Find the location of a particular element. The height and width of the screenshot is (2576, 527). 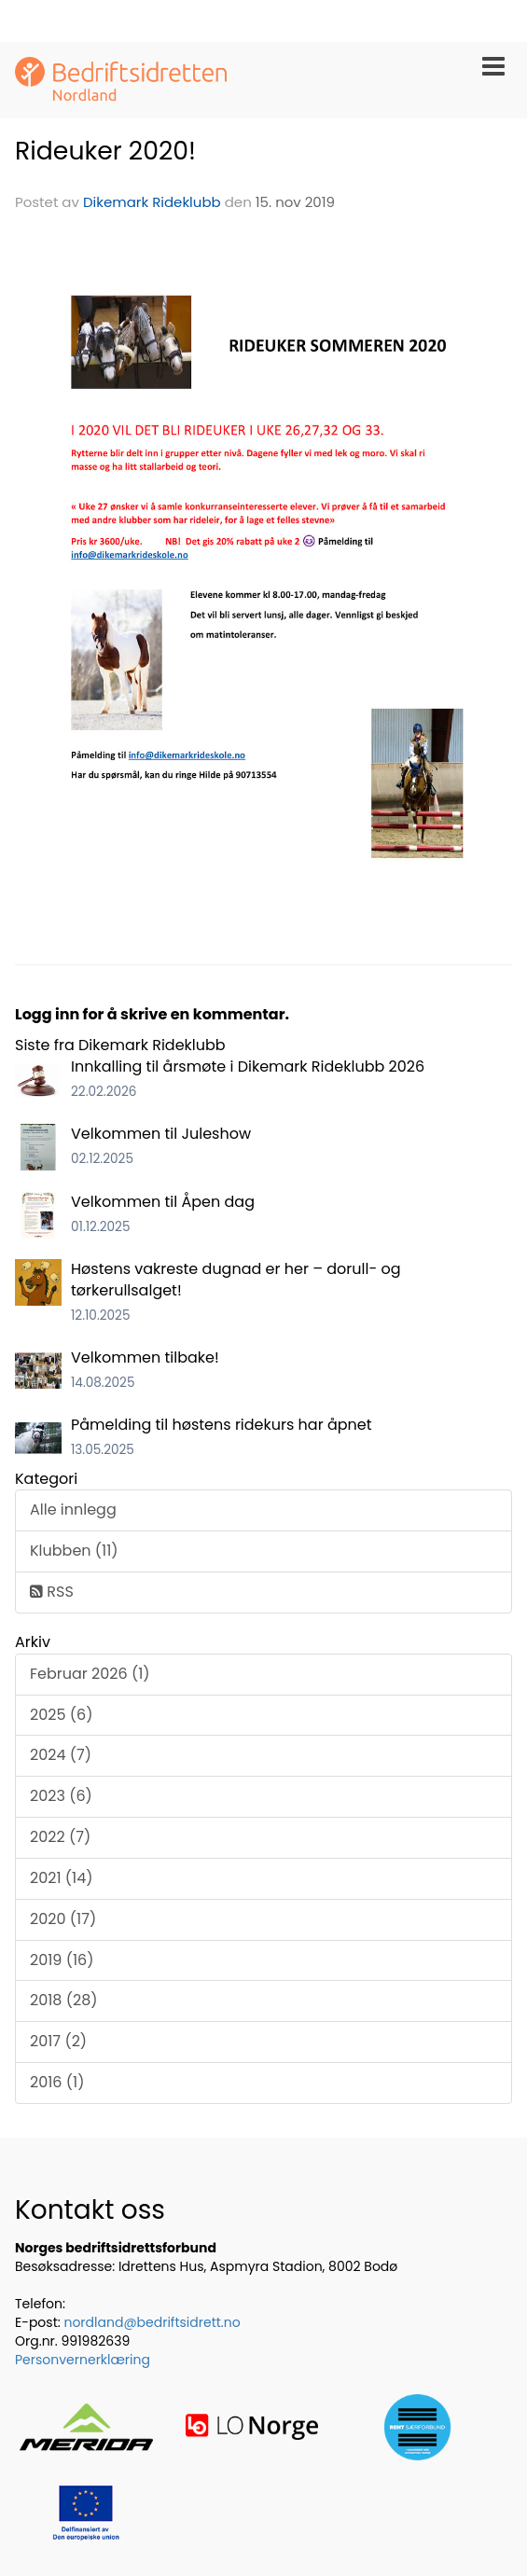

Påmelding til høstens ridekurs har åpnet is located at coordinates (221, 1424).